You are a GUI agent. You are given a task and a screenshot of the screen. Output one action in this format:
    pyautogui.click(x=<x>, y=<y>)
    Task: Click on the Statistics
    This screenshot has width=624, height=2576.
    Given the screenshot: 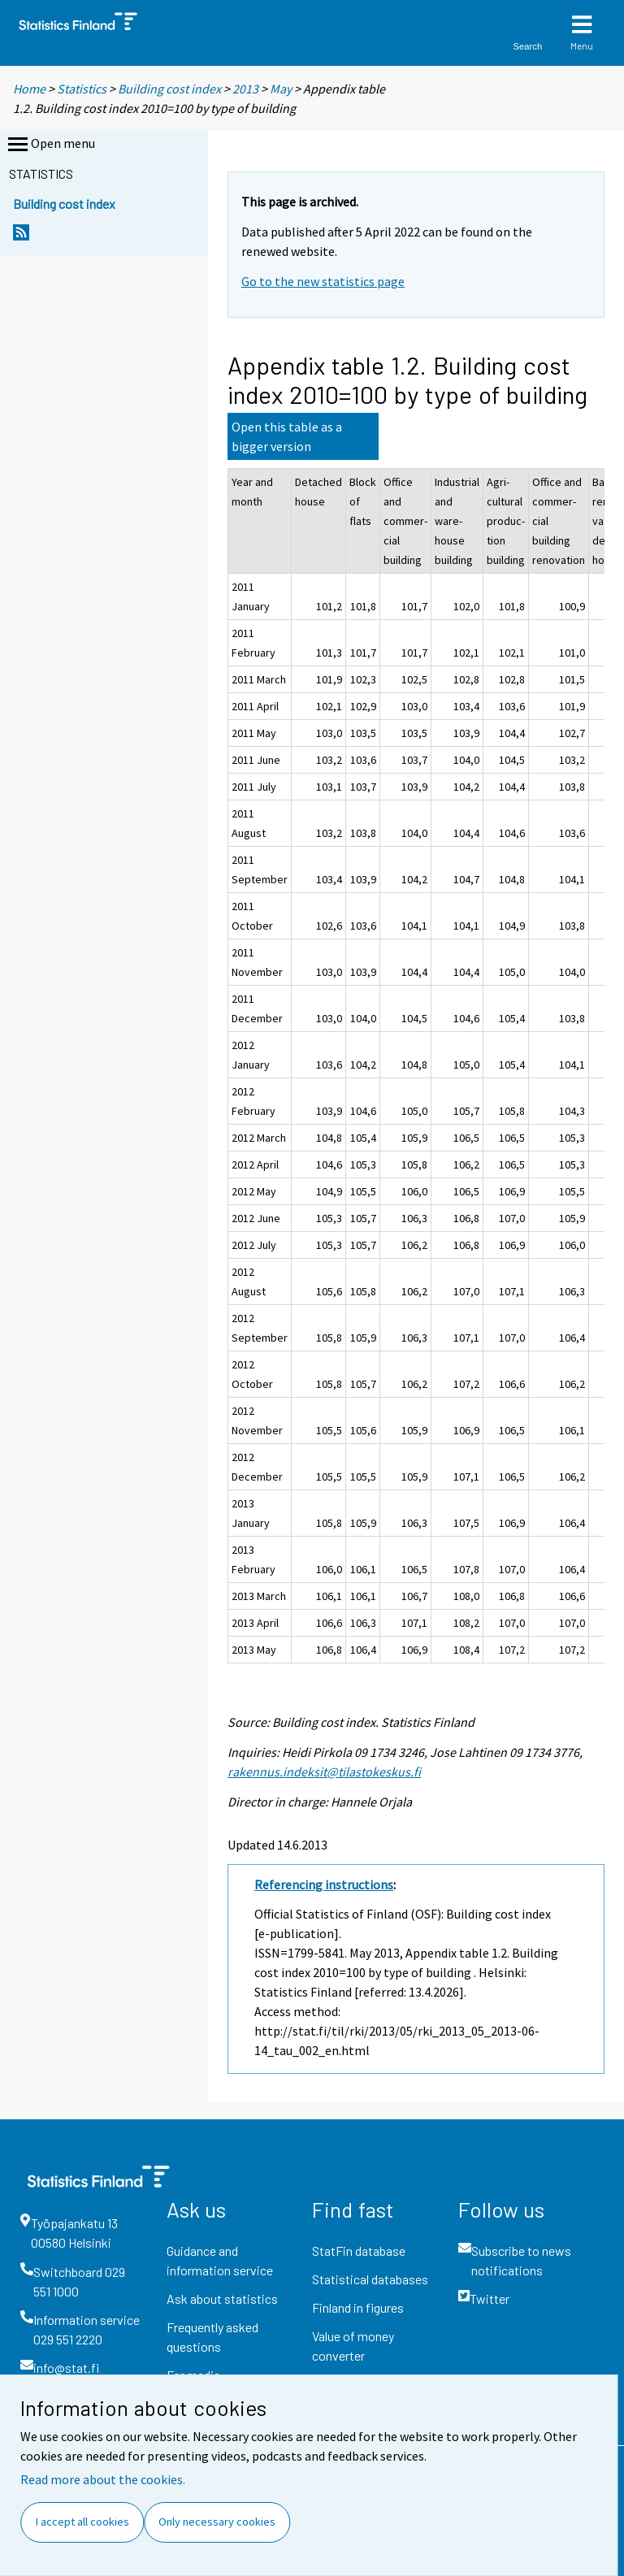 What is the action you would take?
    pyautogui.click(x=81, y=88)
    